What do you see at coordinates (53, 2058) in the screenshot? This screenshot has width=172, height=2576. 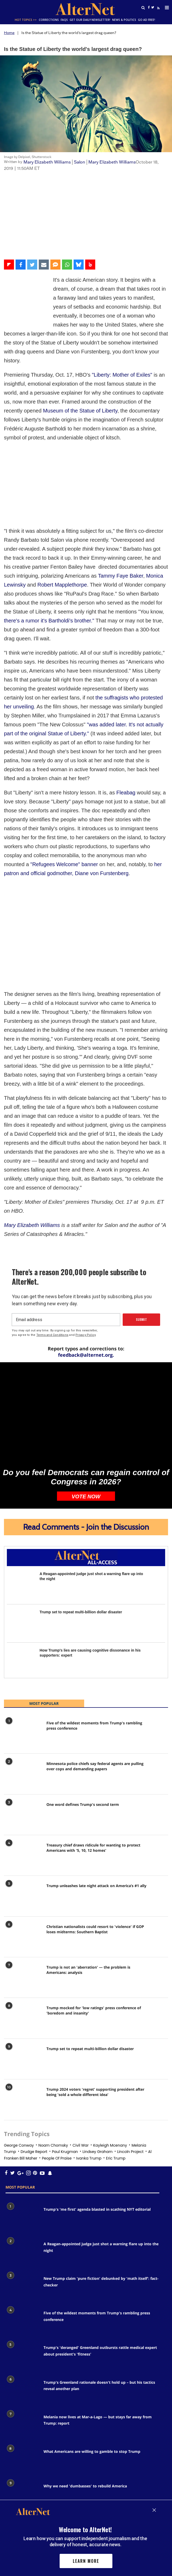 I see `noam chomsky` at bounding box center [53, 2058].